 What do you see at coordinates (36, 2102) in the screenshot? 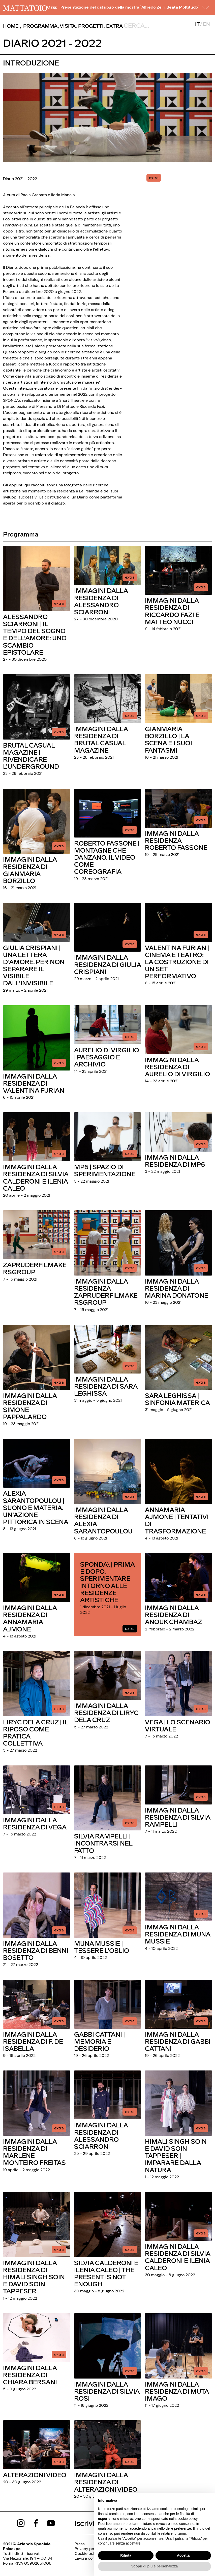
I see `[../evento/immagini-dalla-residenza-di-marlene-monteiro-freitas]` at bounding box center [36, 2102].